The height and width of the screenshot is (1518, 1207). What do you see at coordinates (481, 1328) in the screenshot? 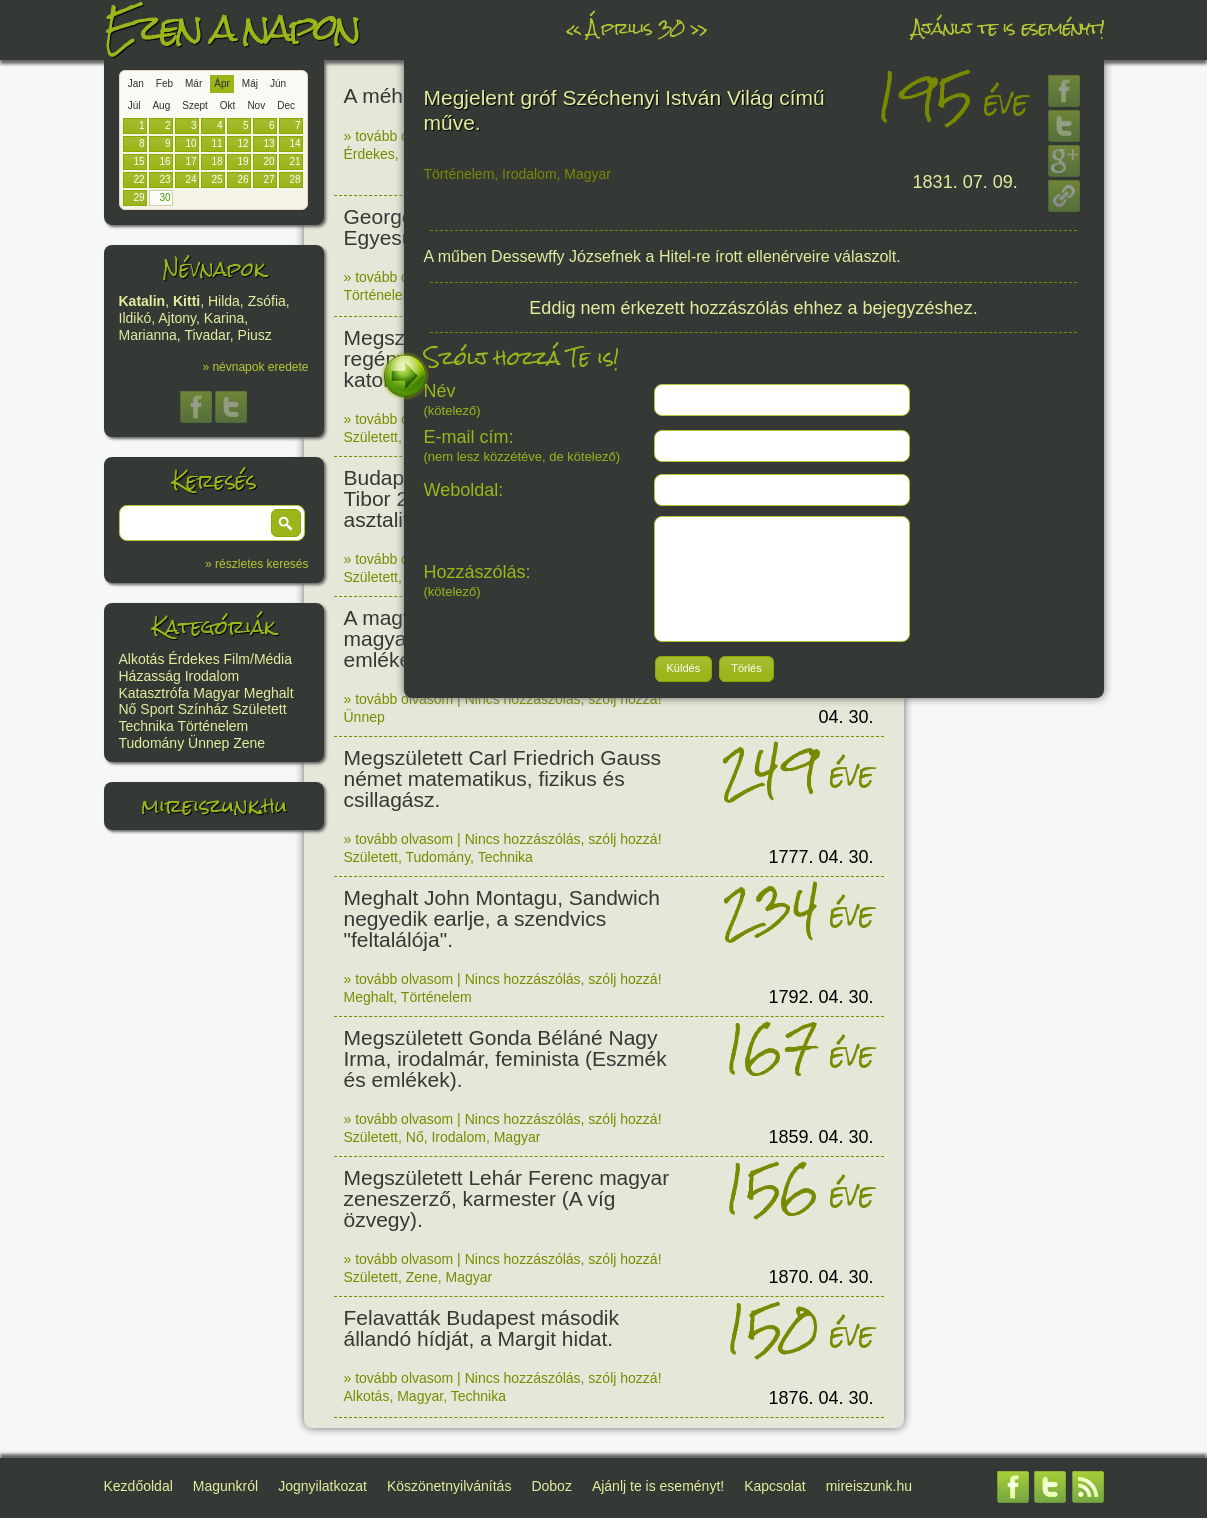
I see `Felavatták Budapest második állandó hídját, a Margit hidat.` at bounding box center [481, 1328].